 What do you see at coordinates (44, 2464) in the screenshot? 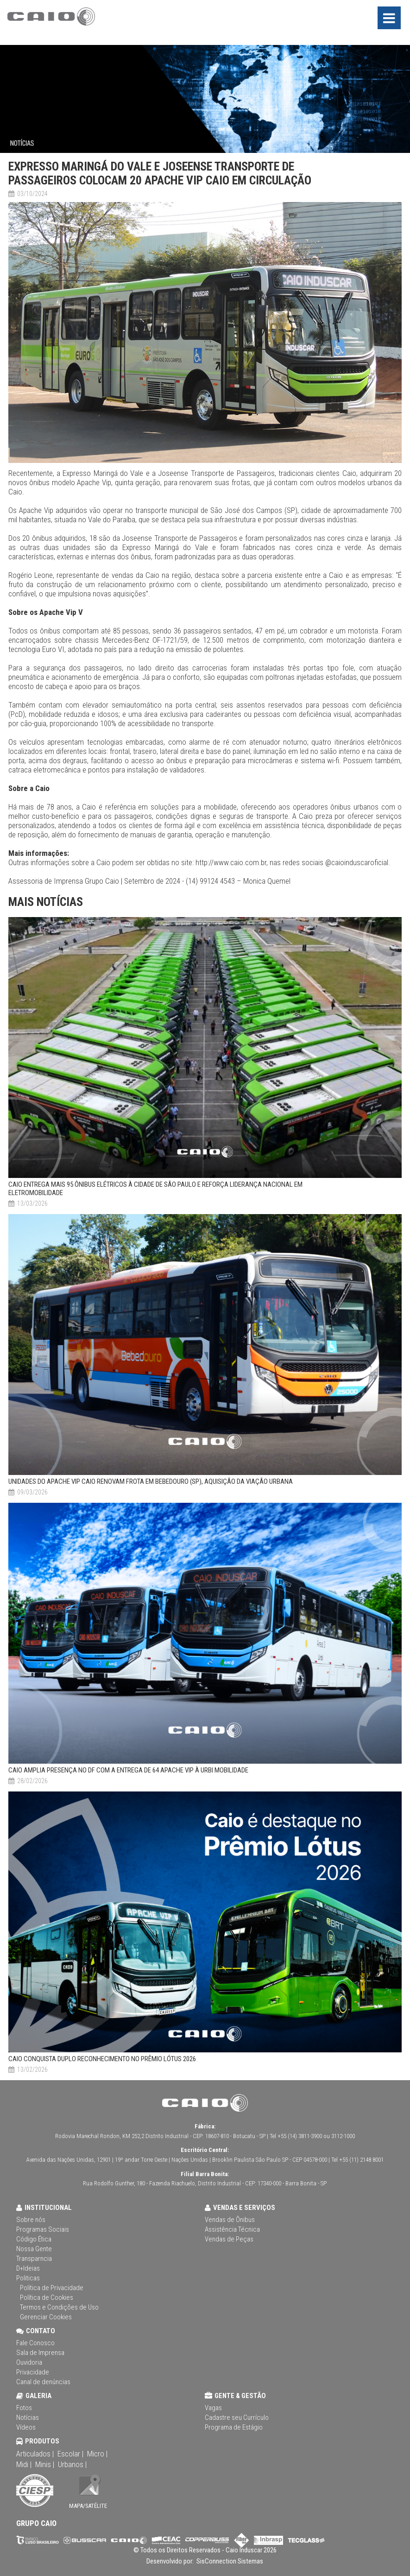
I see `Minis |` at bounding box center [44, 2464].